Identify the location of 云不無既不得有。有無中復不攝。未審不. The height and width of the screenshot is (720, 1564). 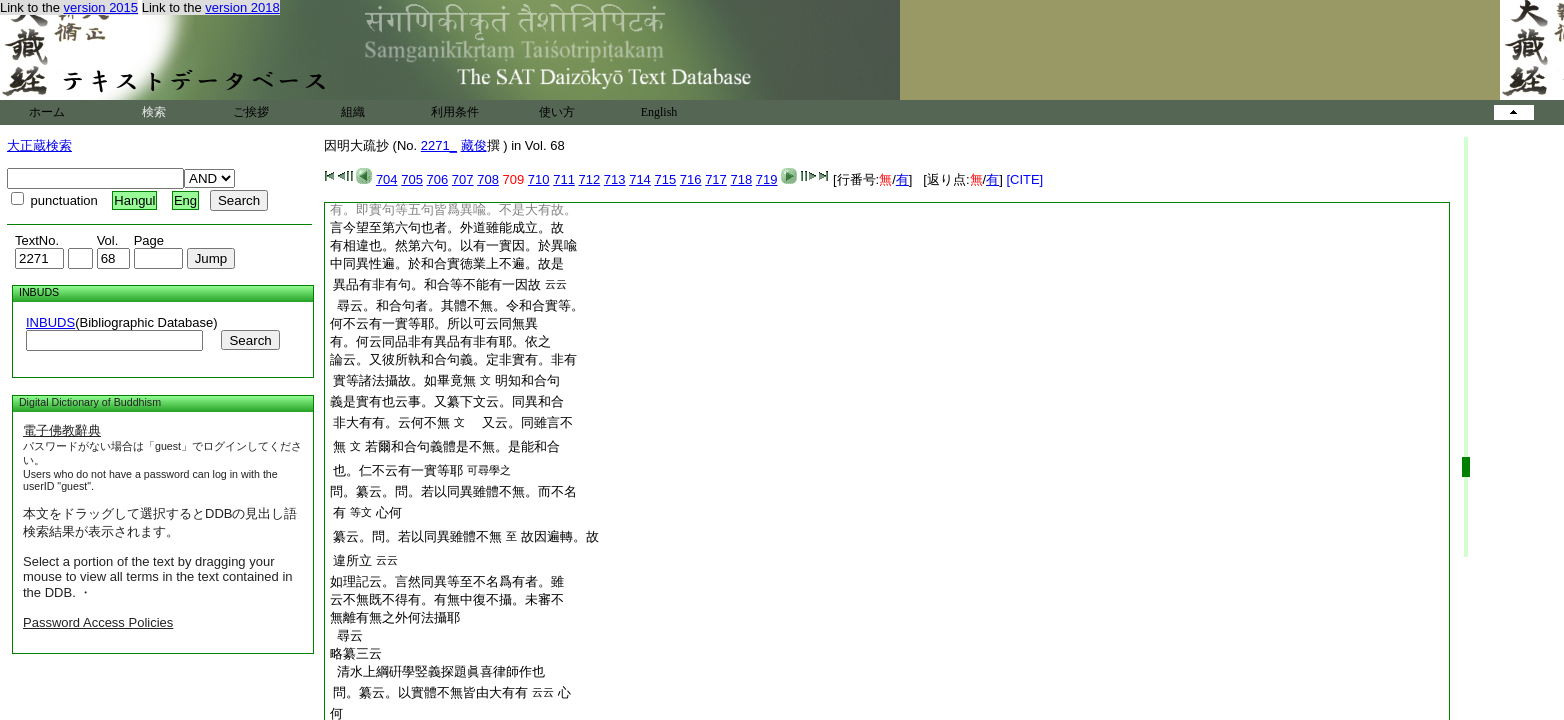
(447, 599).